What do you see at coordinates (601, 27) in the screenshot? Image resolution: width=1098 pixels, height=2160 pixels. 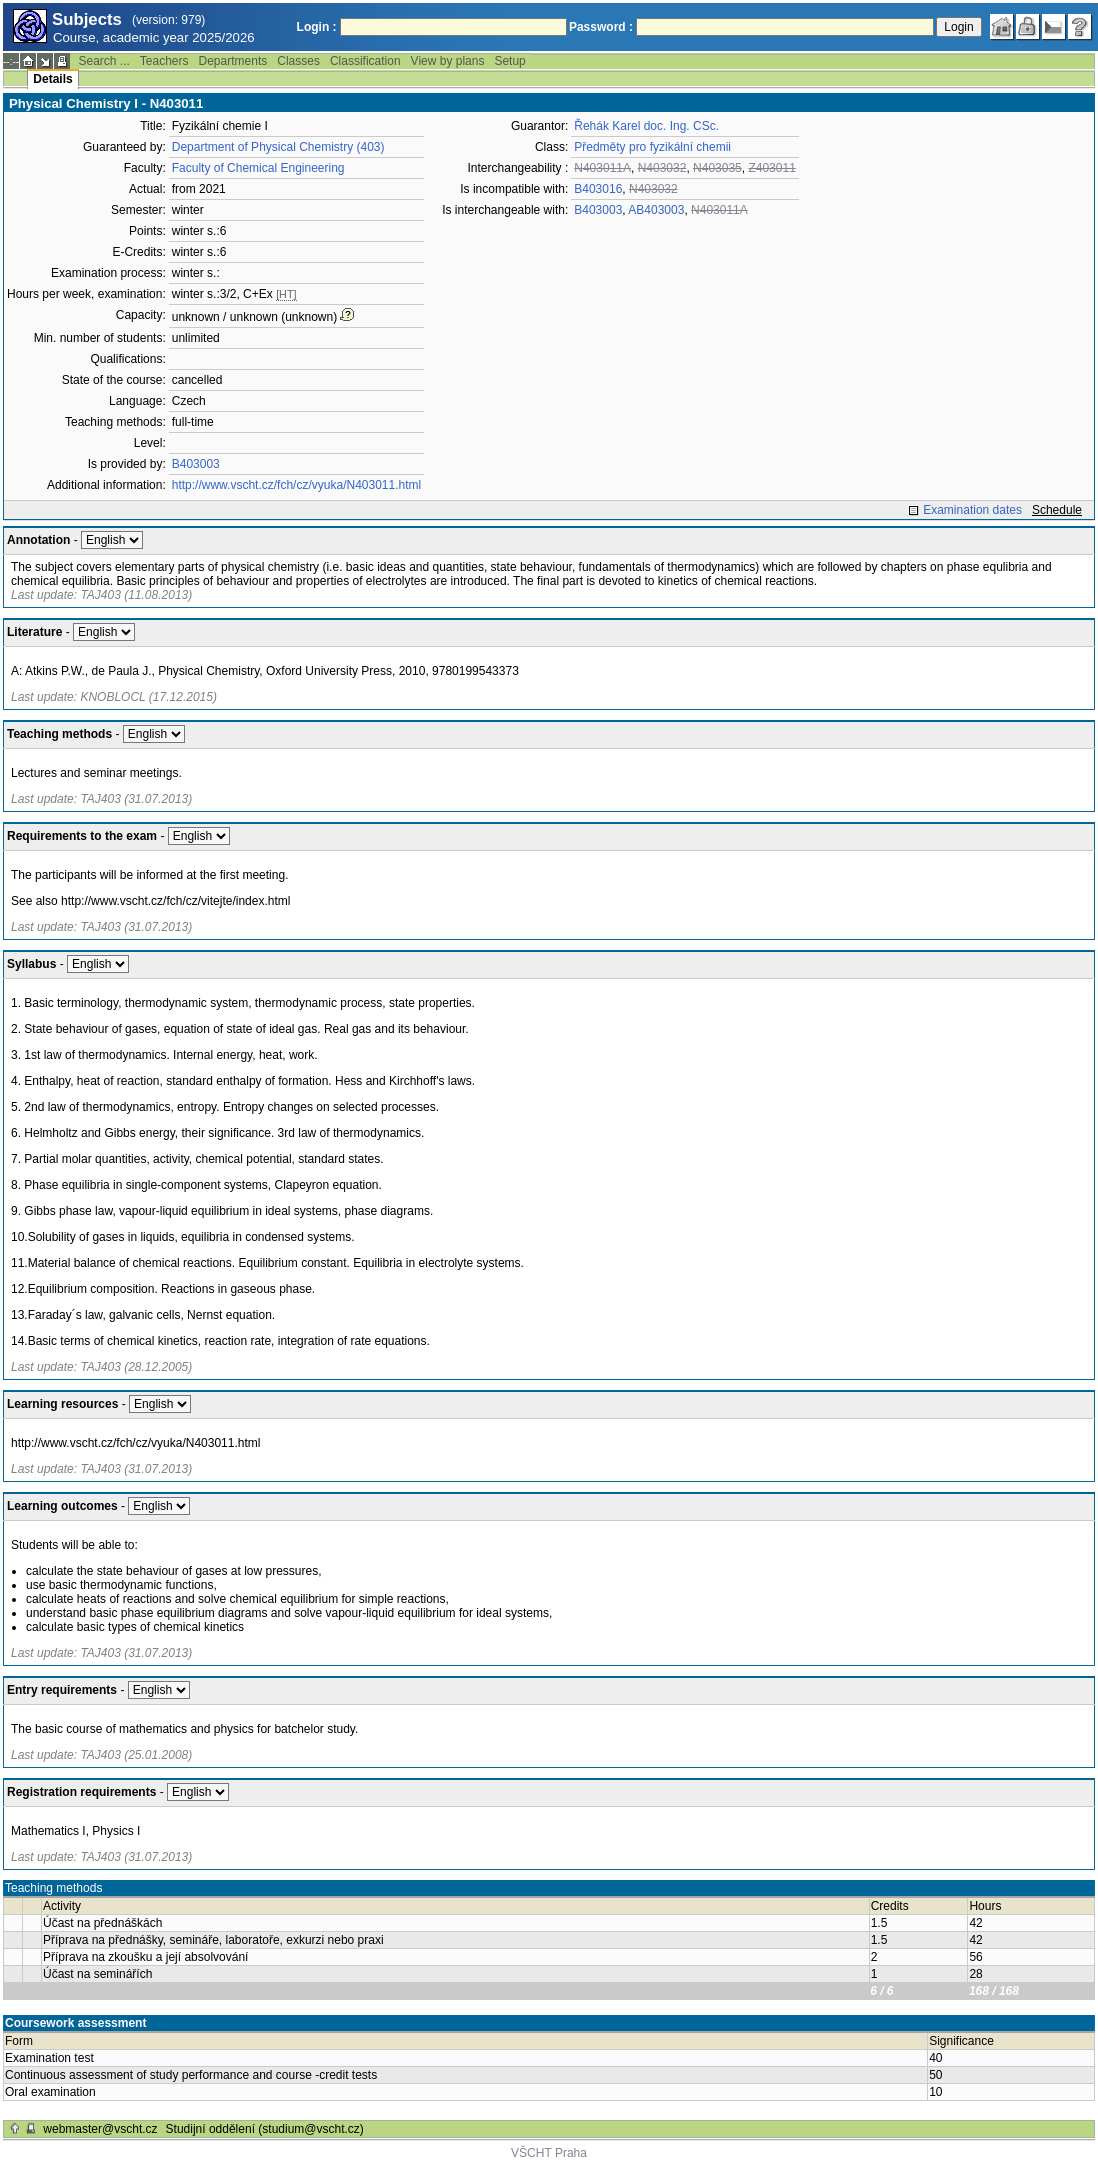 I see `Password :` at bounding box center [601, 27].